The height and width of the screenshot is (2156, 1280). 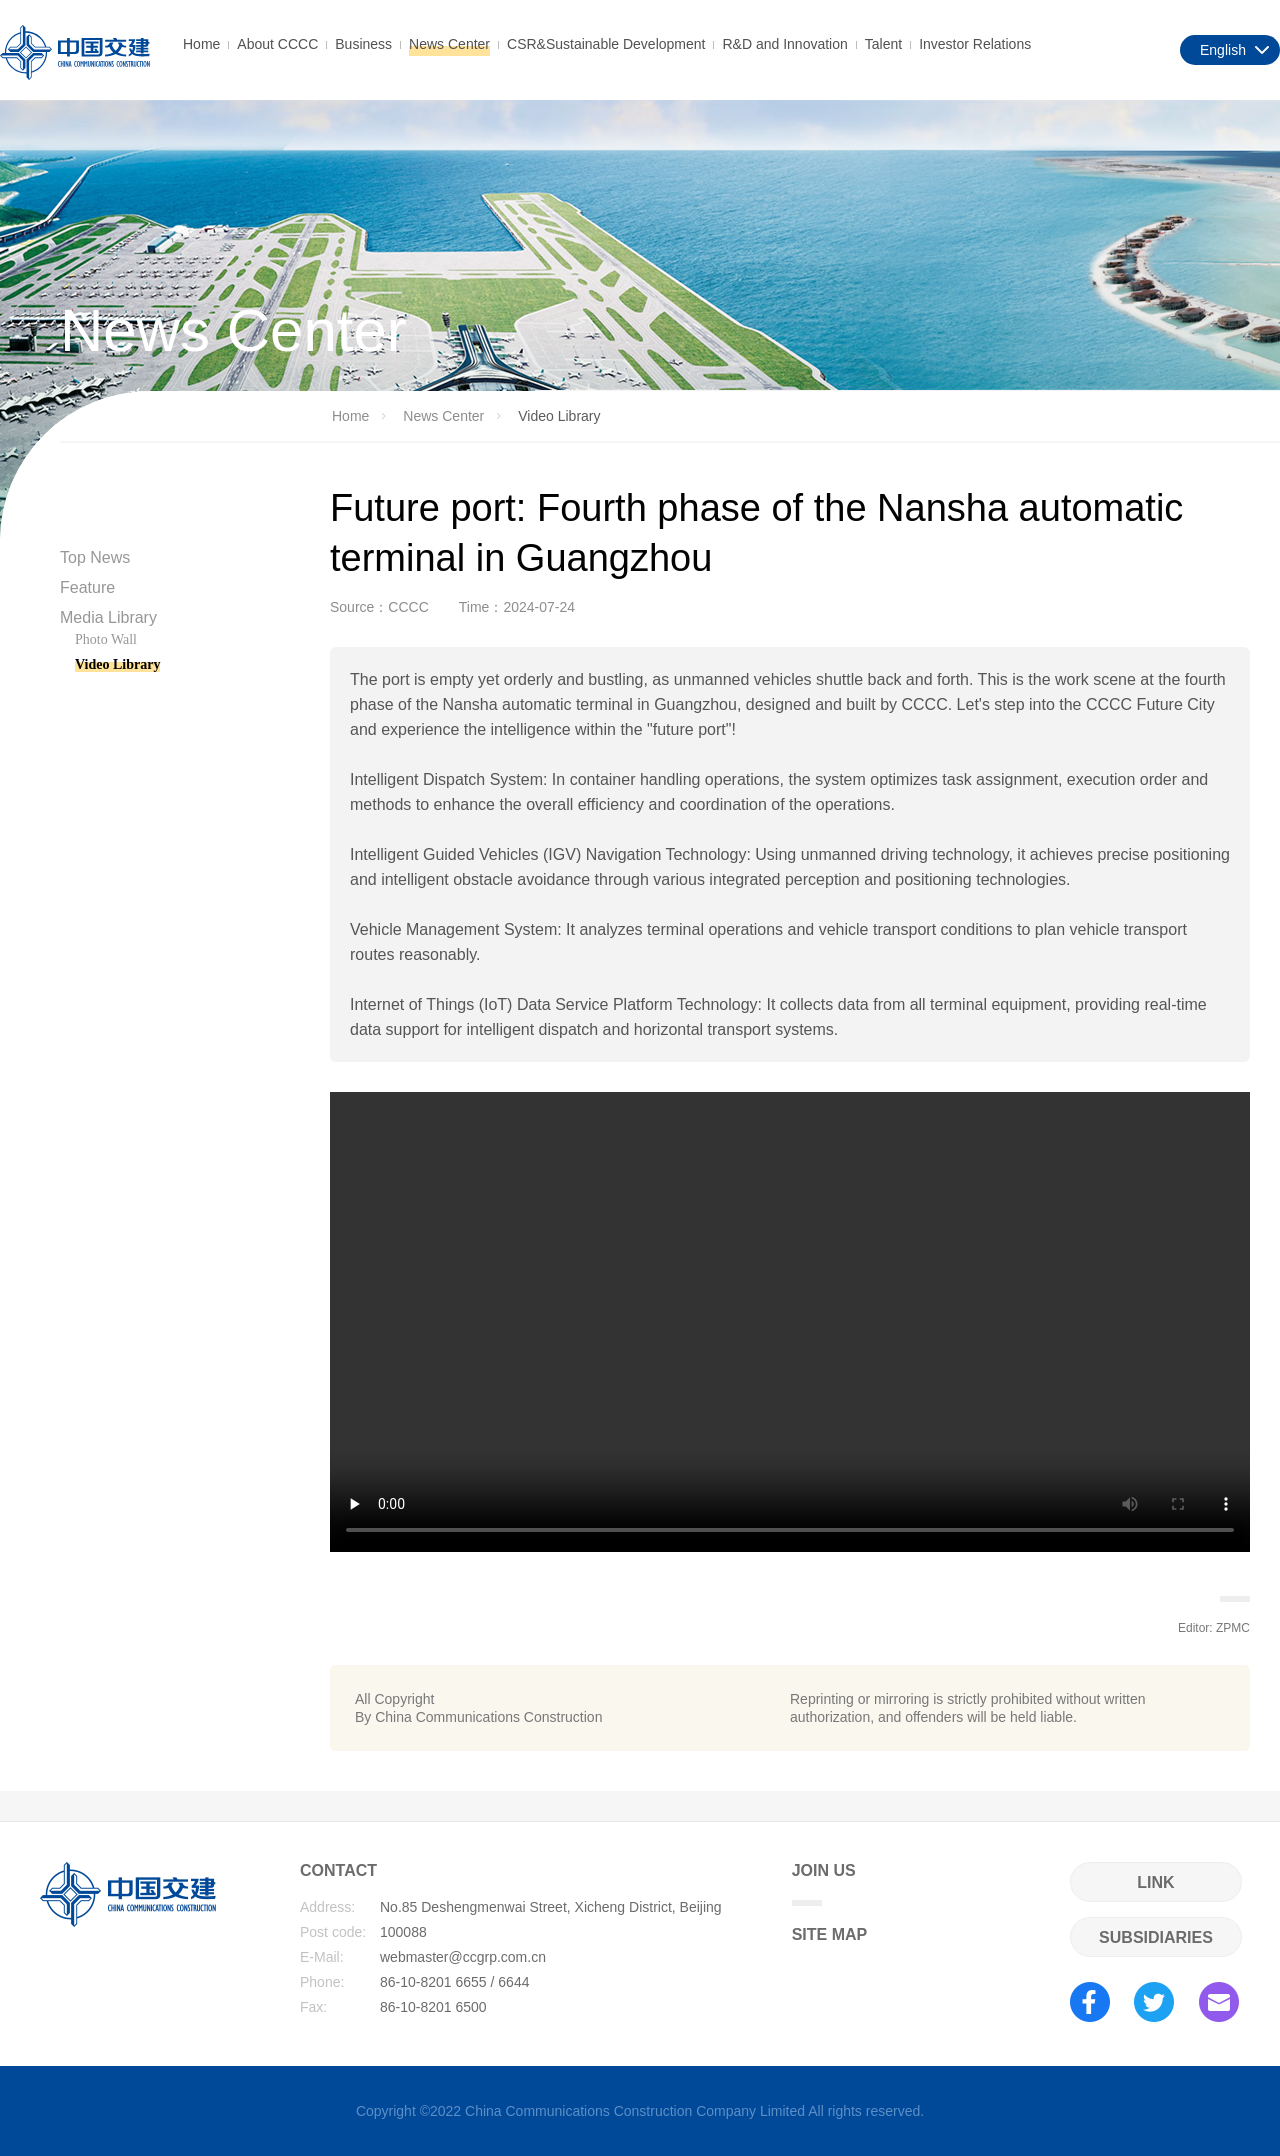 What do you see at coordinates (277, 44) in the screenshot?
I see `About CCCC` at bounding box center [277, 44].